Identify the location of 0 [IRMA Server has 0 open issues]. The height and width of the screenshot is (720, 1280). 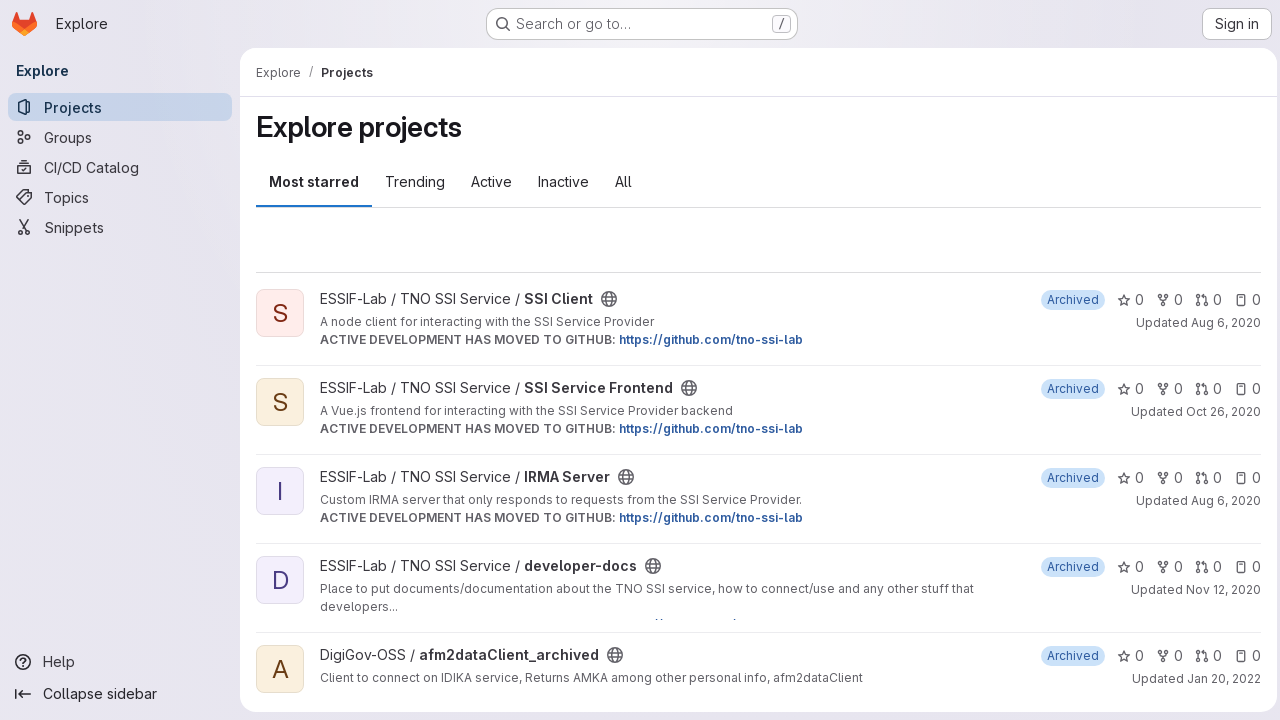
(1242, 477).